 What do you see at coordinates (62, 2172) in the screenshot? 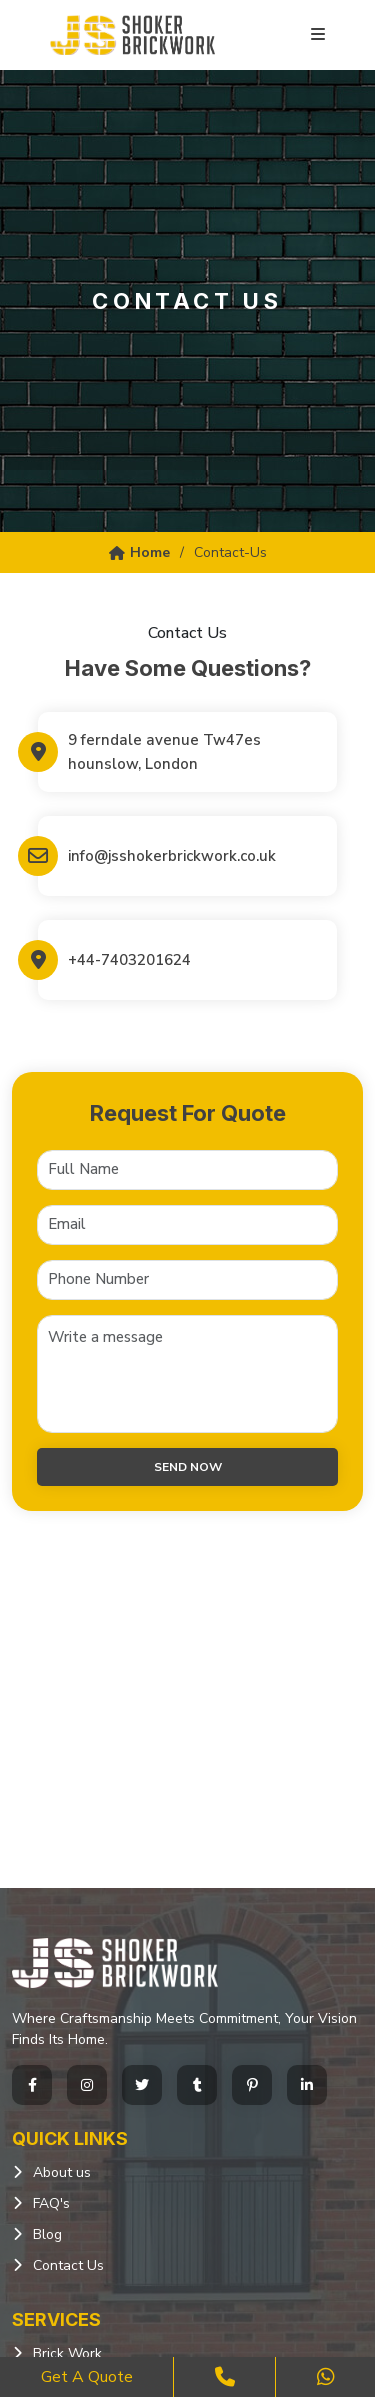
I see `About us` at bounding box center [62, 2172].